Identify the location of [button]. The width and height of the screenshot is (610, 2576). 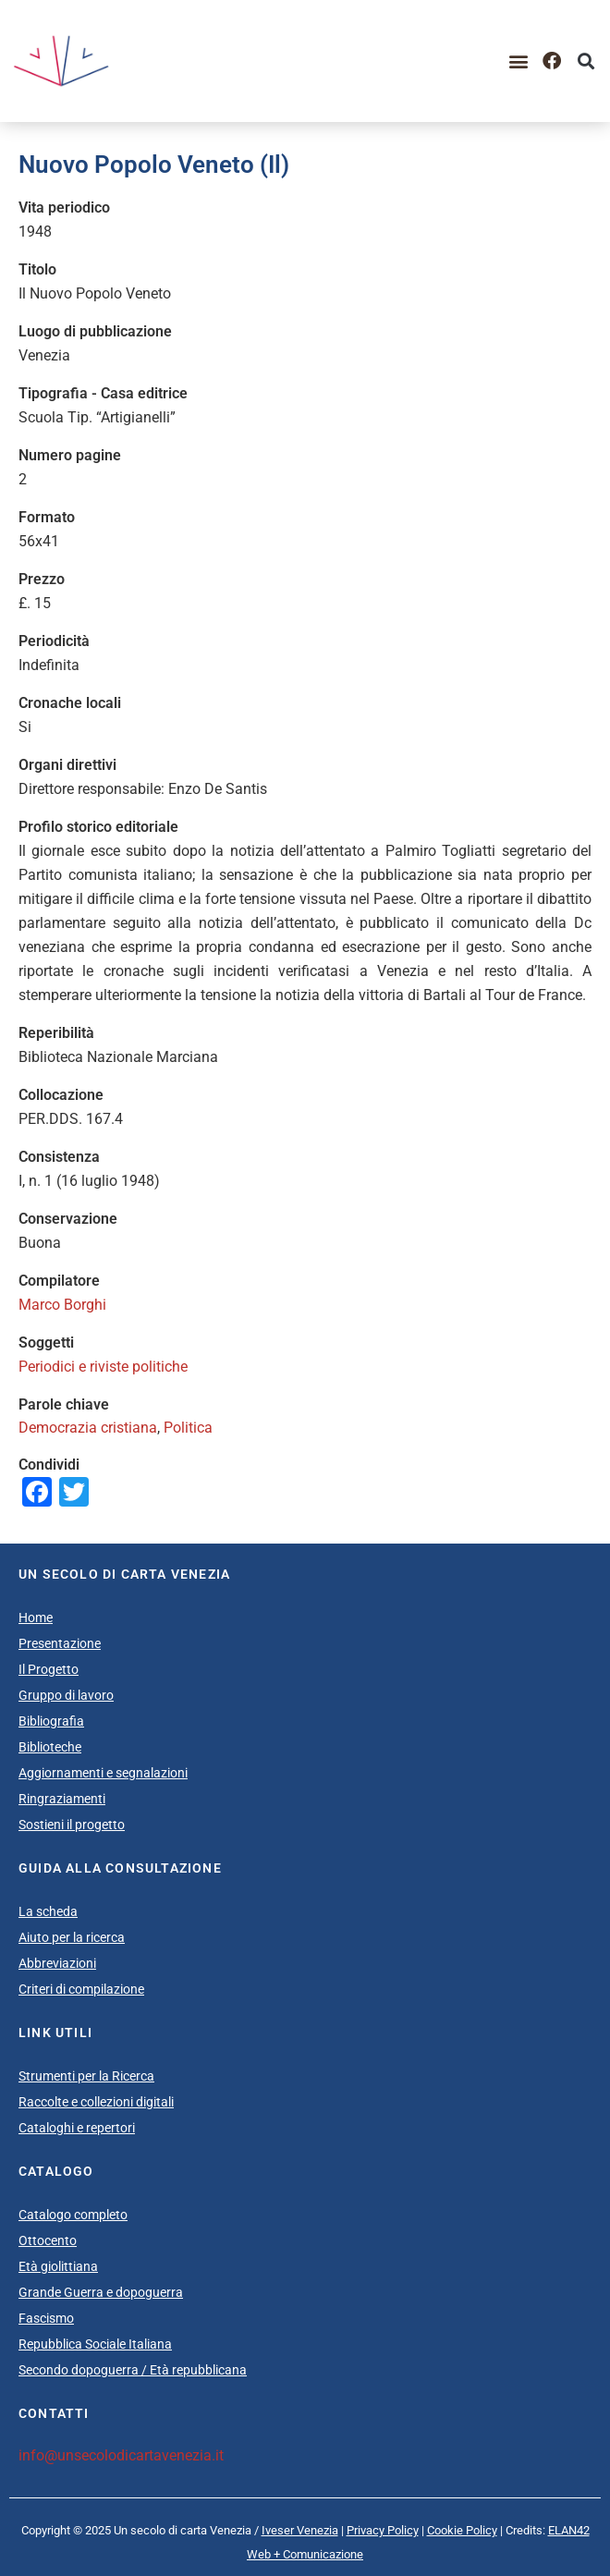
(518, 61).